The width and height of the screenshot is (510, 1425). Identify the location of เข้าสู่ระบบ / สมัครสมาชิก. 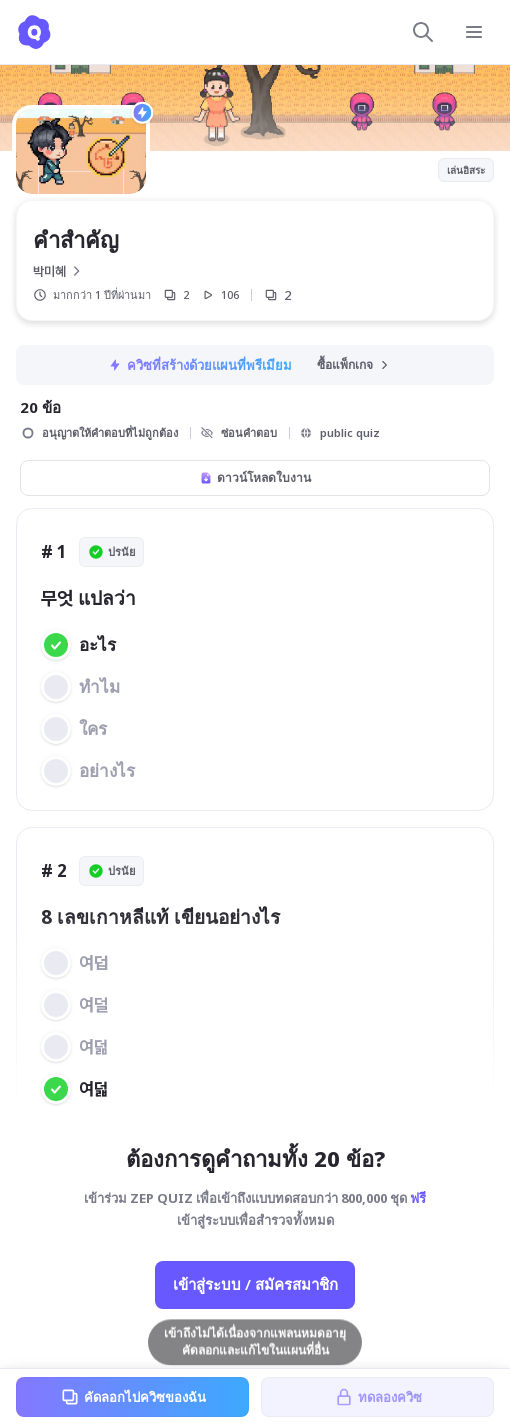
(255, 1284).